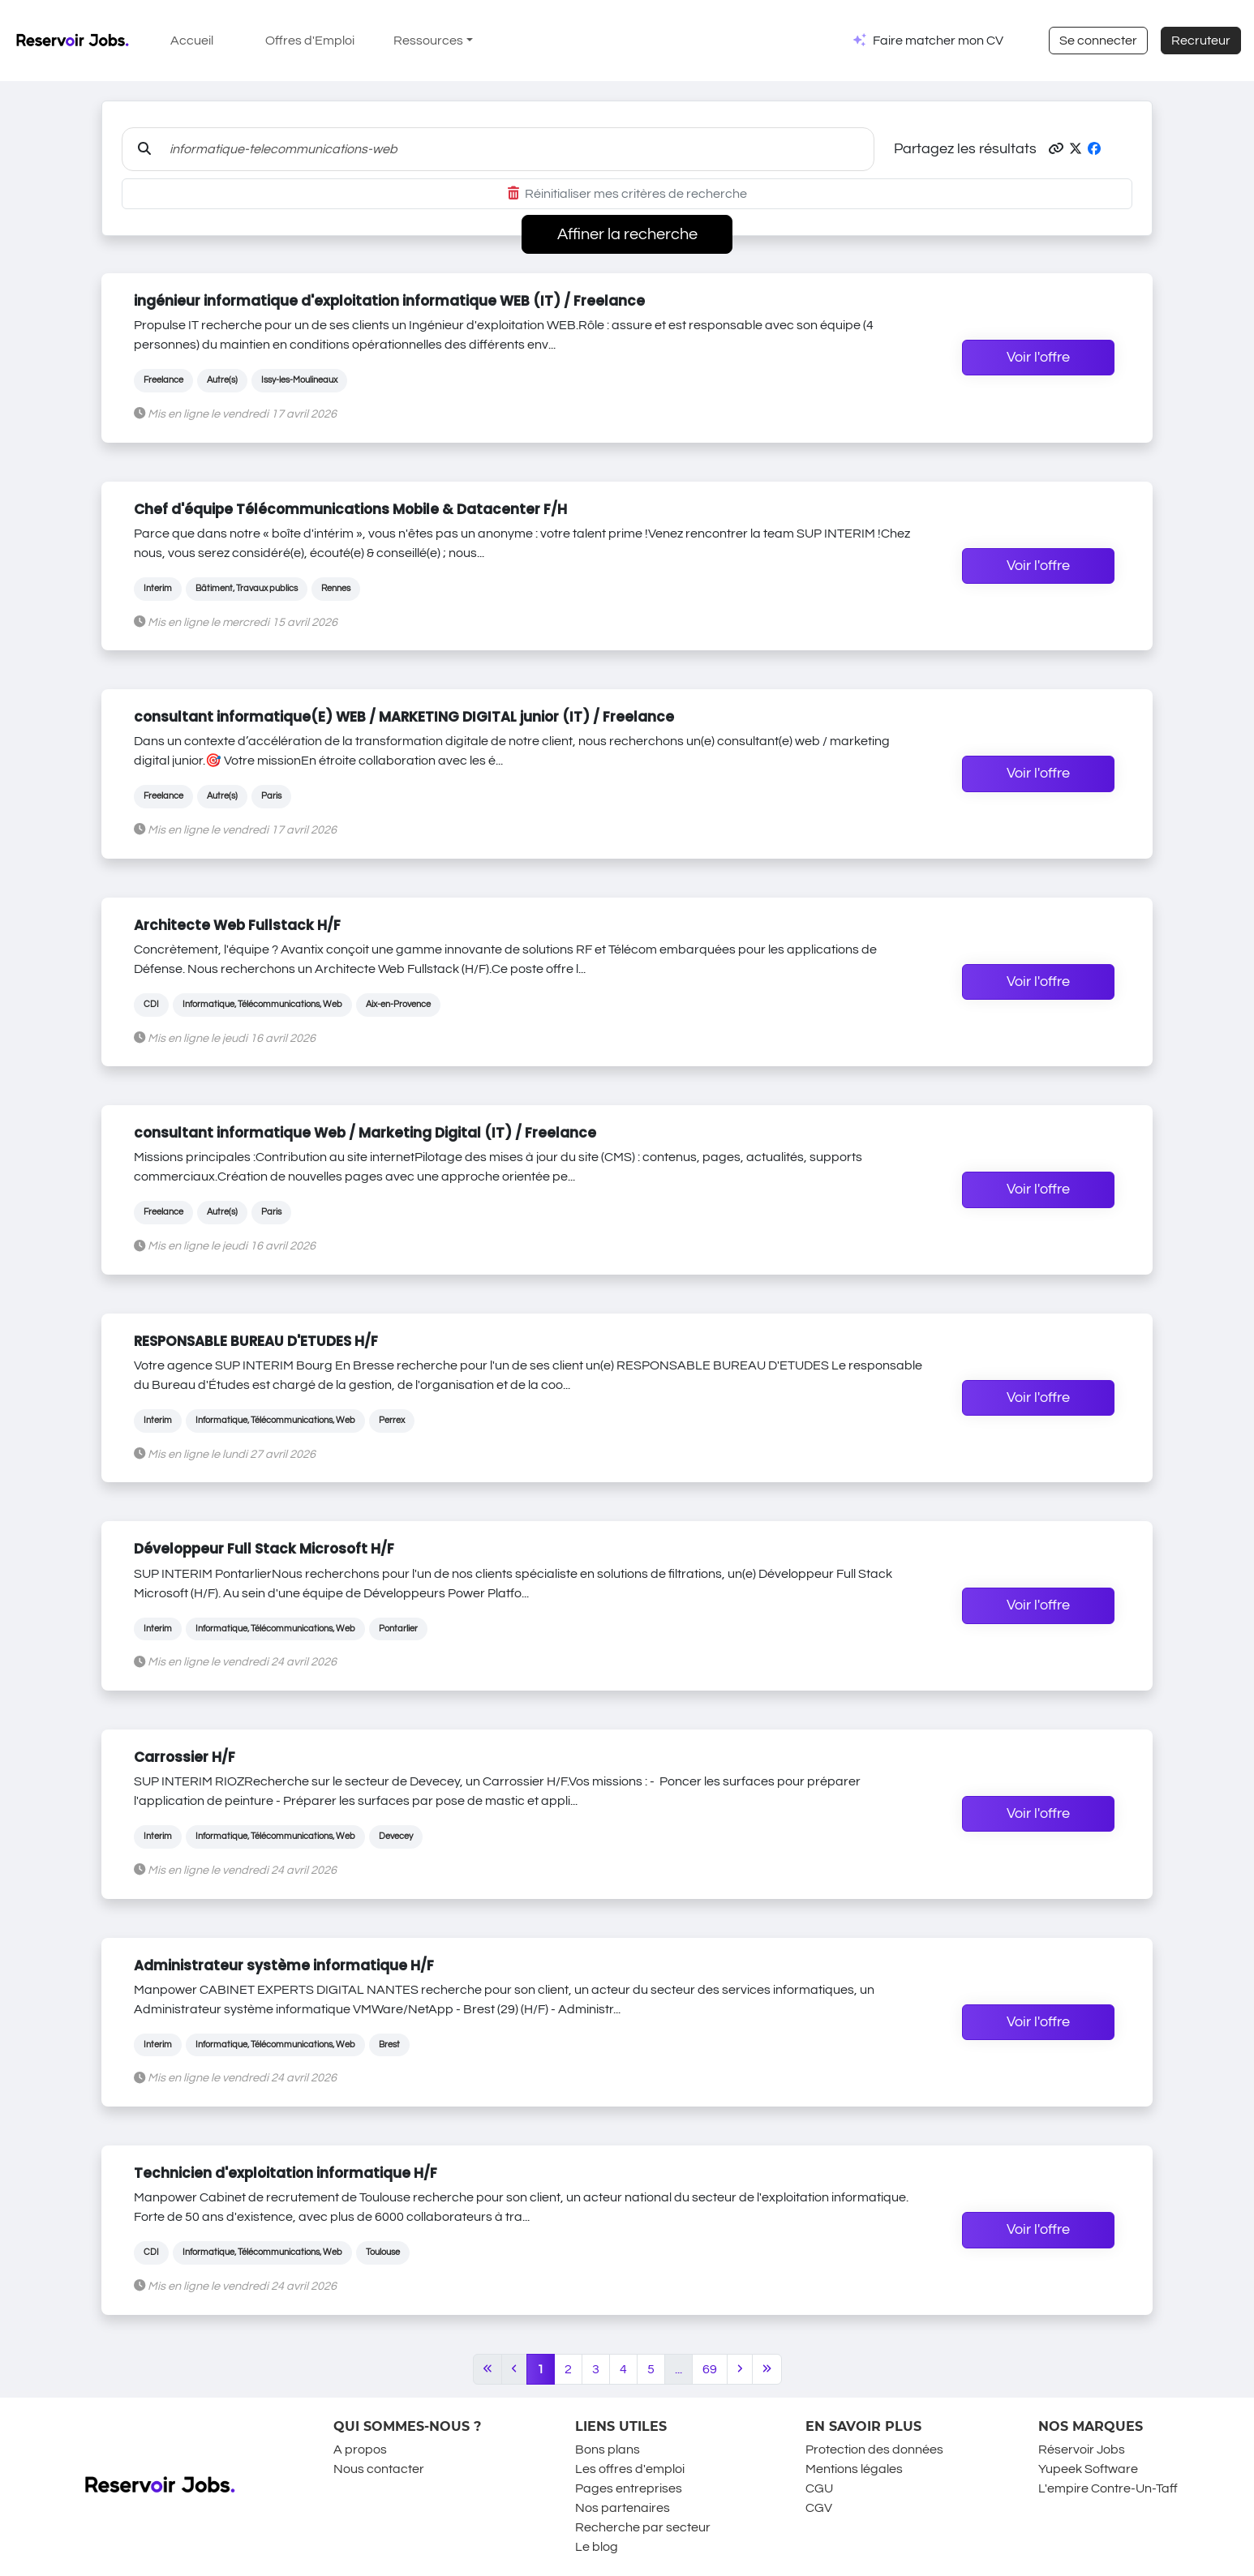 The image size is (1254, 2576). I want to click on ingénieur informatique d'exploitation informatique WEB (IT) / Freelance, so click(389, 301).